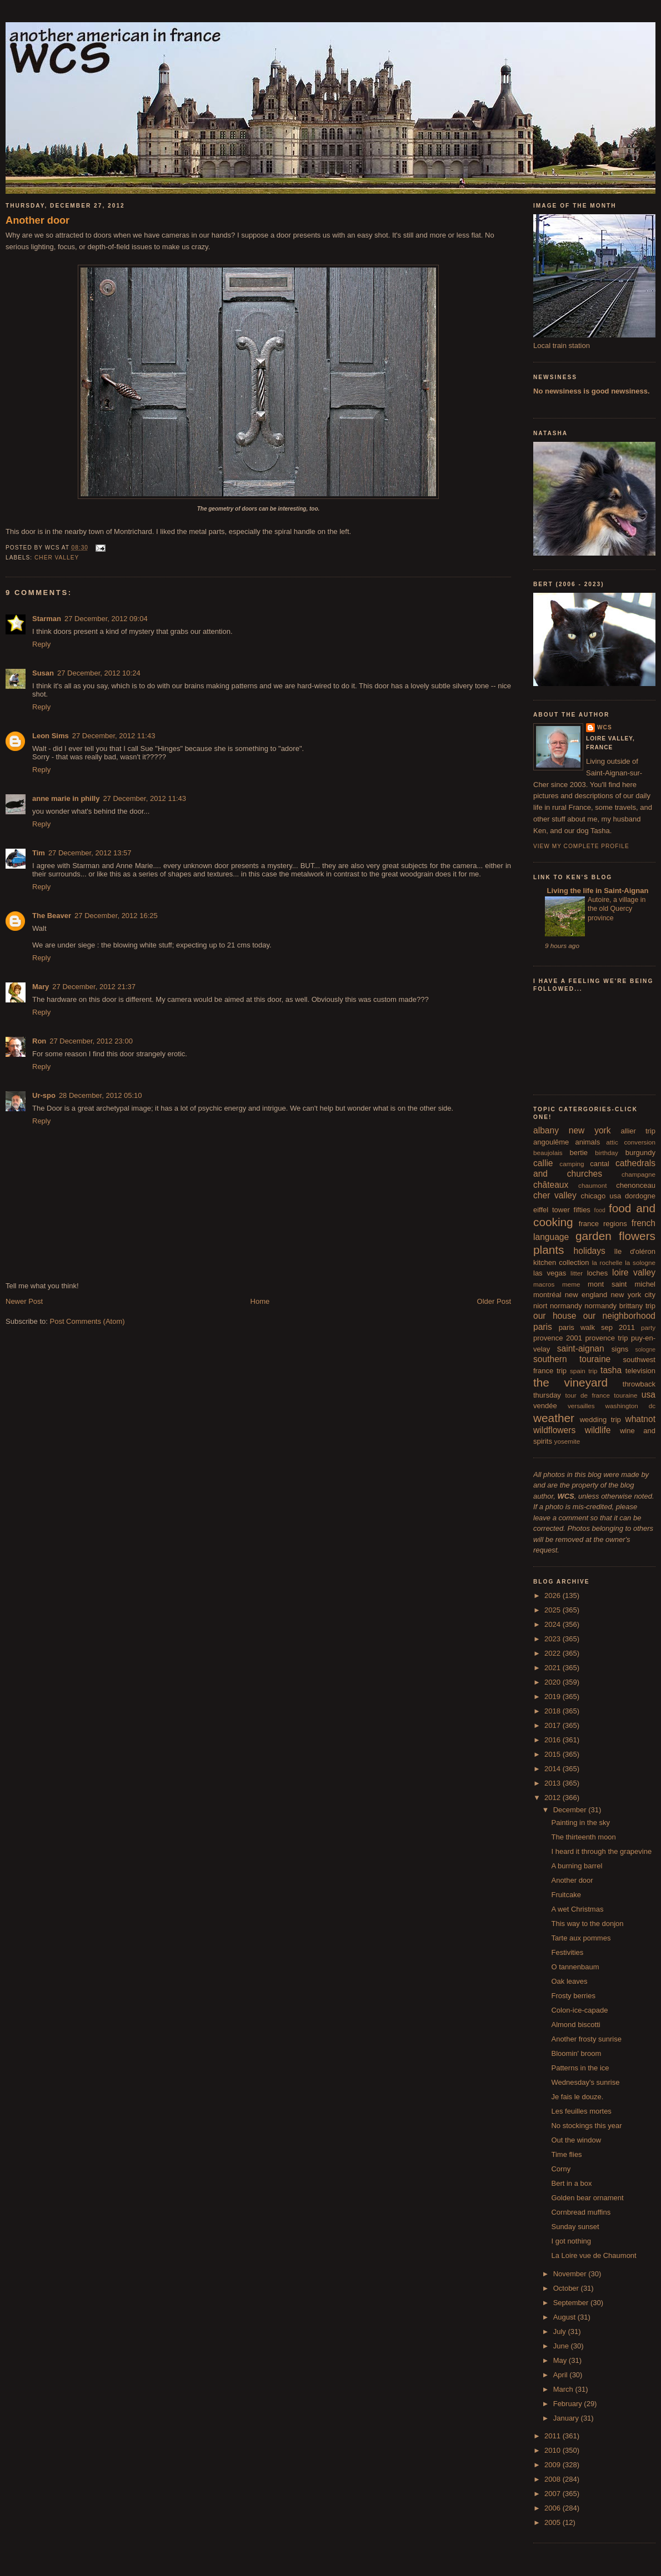 Image resolution: width=661 pixels, height=2576 pixels. I want to click on 2026, so click(553, 1595).